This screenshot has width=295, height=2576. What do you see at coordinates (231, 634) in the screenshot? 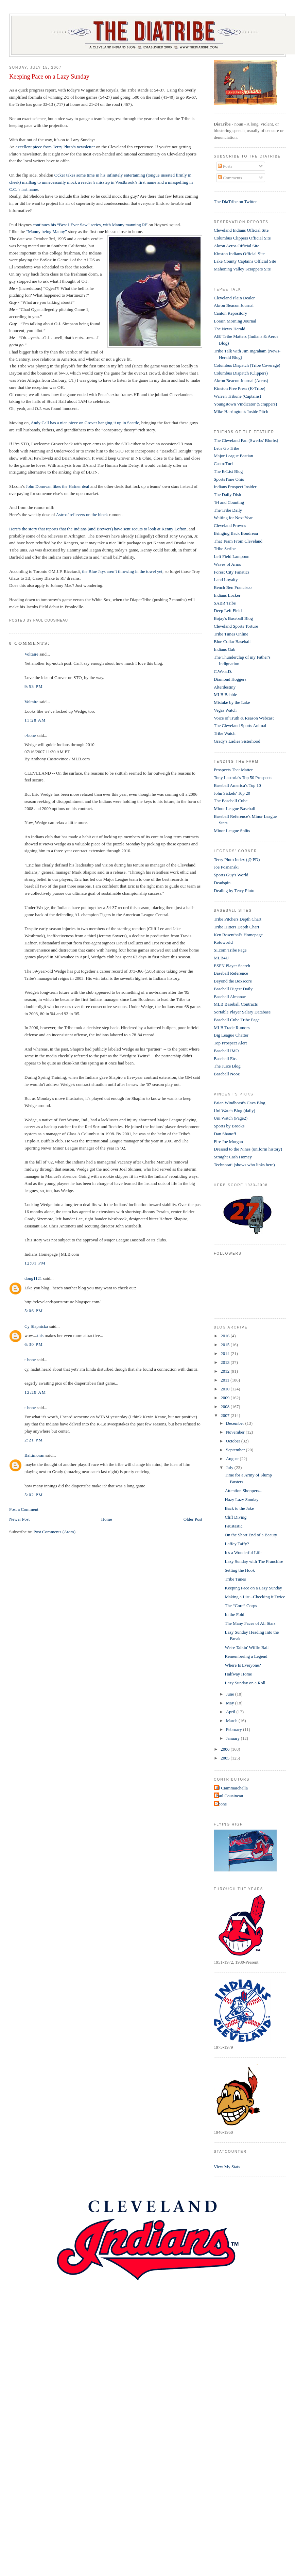
I see `Tribe Times Online` at bounding box center [231, 634].